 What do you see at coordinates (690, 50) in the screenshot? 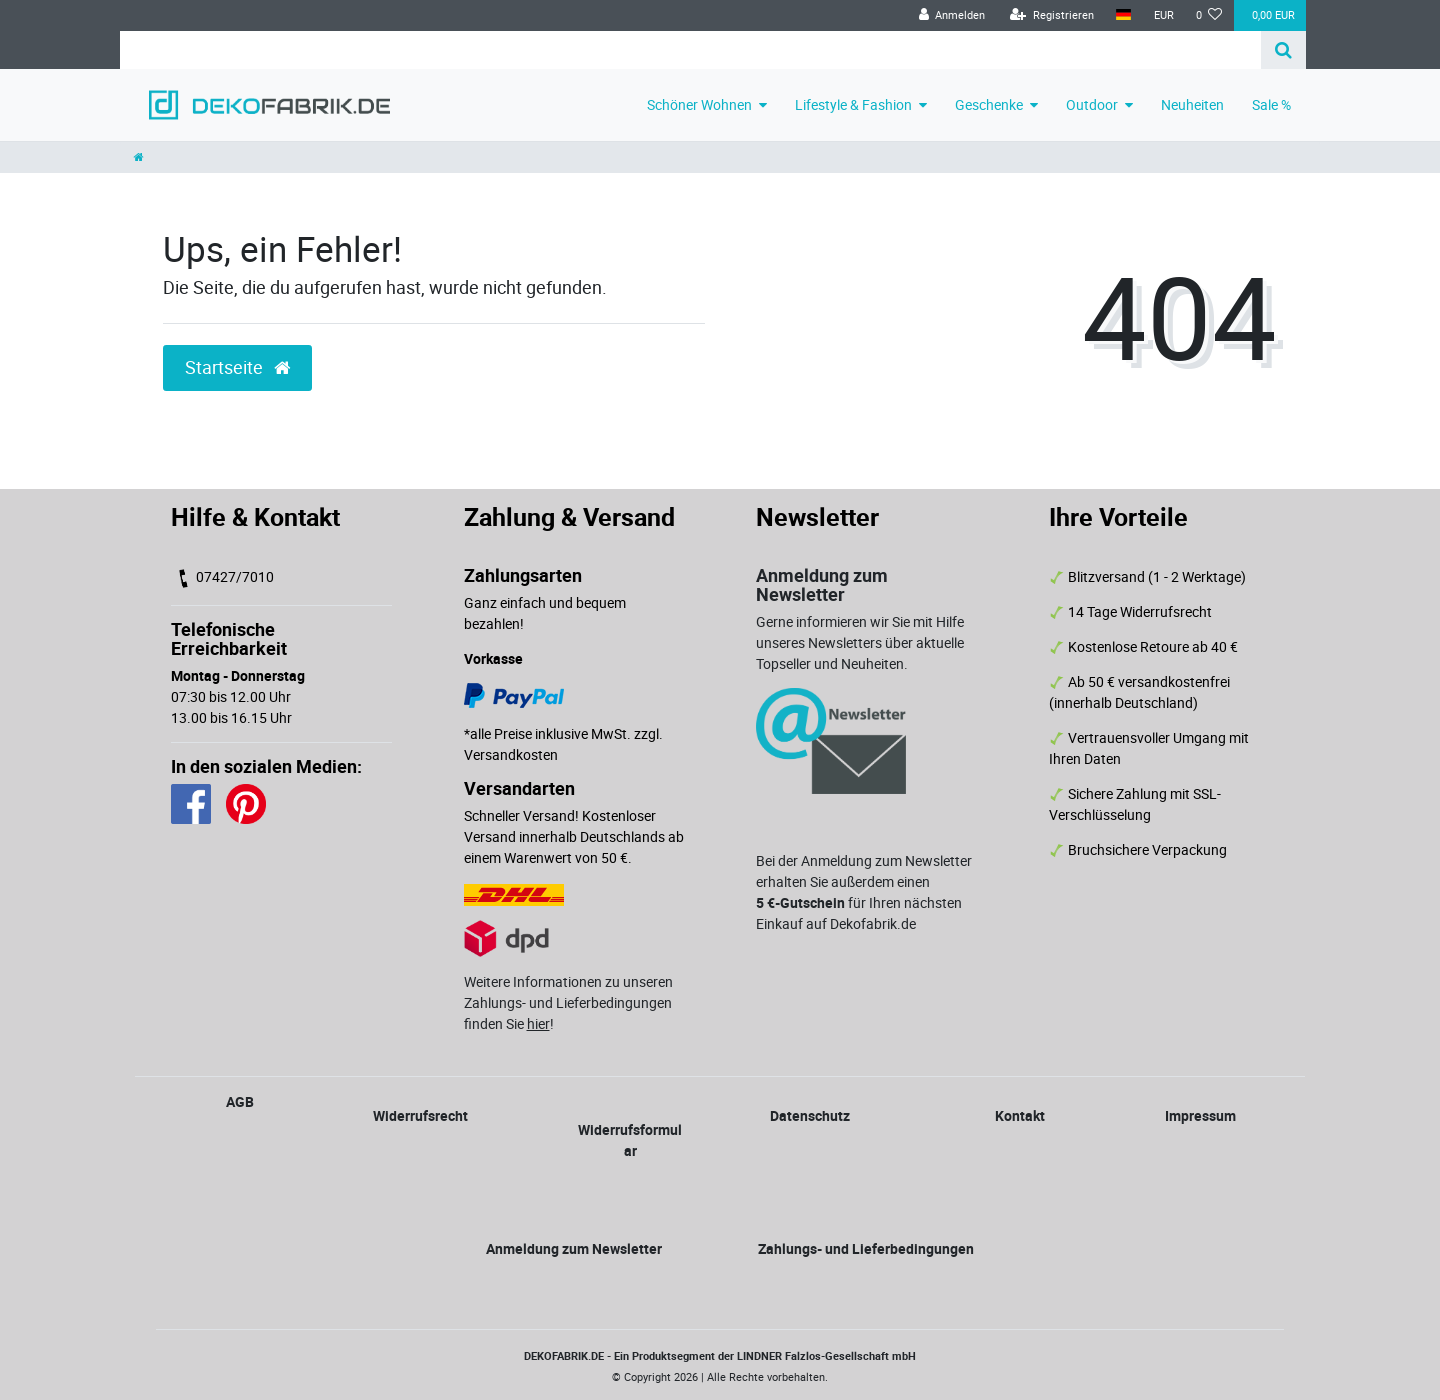
I see `[Search term]` at bounding box center [690, 50].